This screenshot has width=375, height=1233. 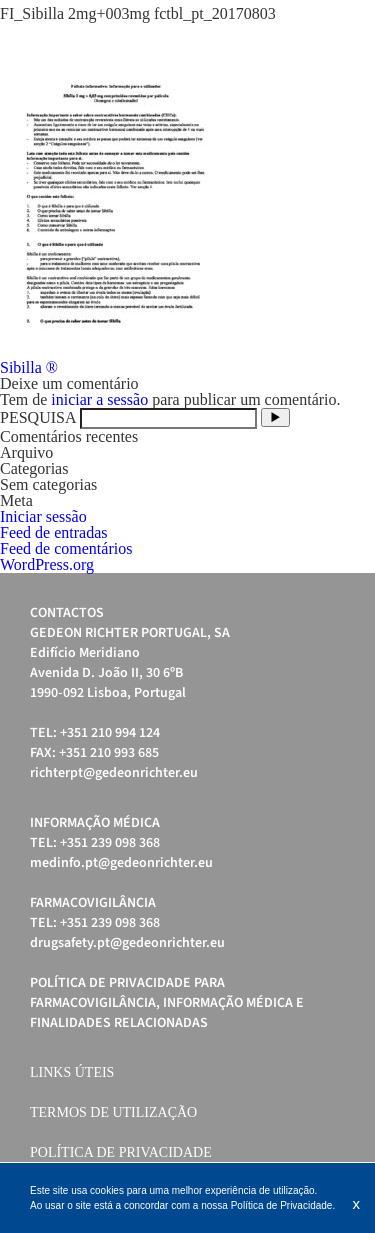 What do you see at coordinates (114, 773) in the screenshot?
I see `richterpt@gedeonrichter.eu` at bounding box center [114, 773].